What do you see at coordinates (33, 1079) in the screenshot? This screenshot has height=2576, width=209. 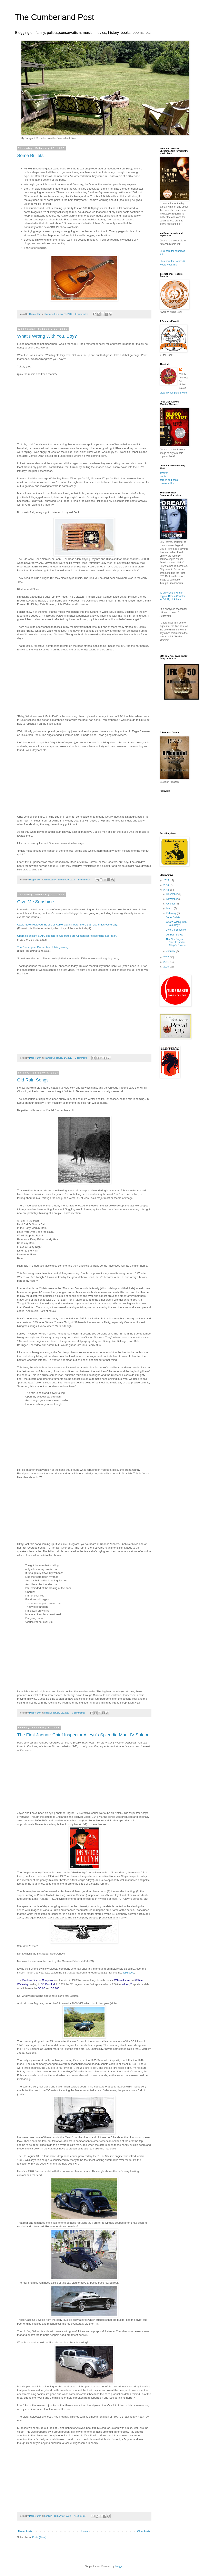 I see `Old Rain Songs` at bounding box center [33, 1079].